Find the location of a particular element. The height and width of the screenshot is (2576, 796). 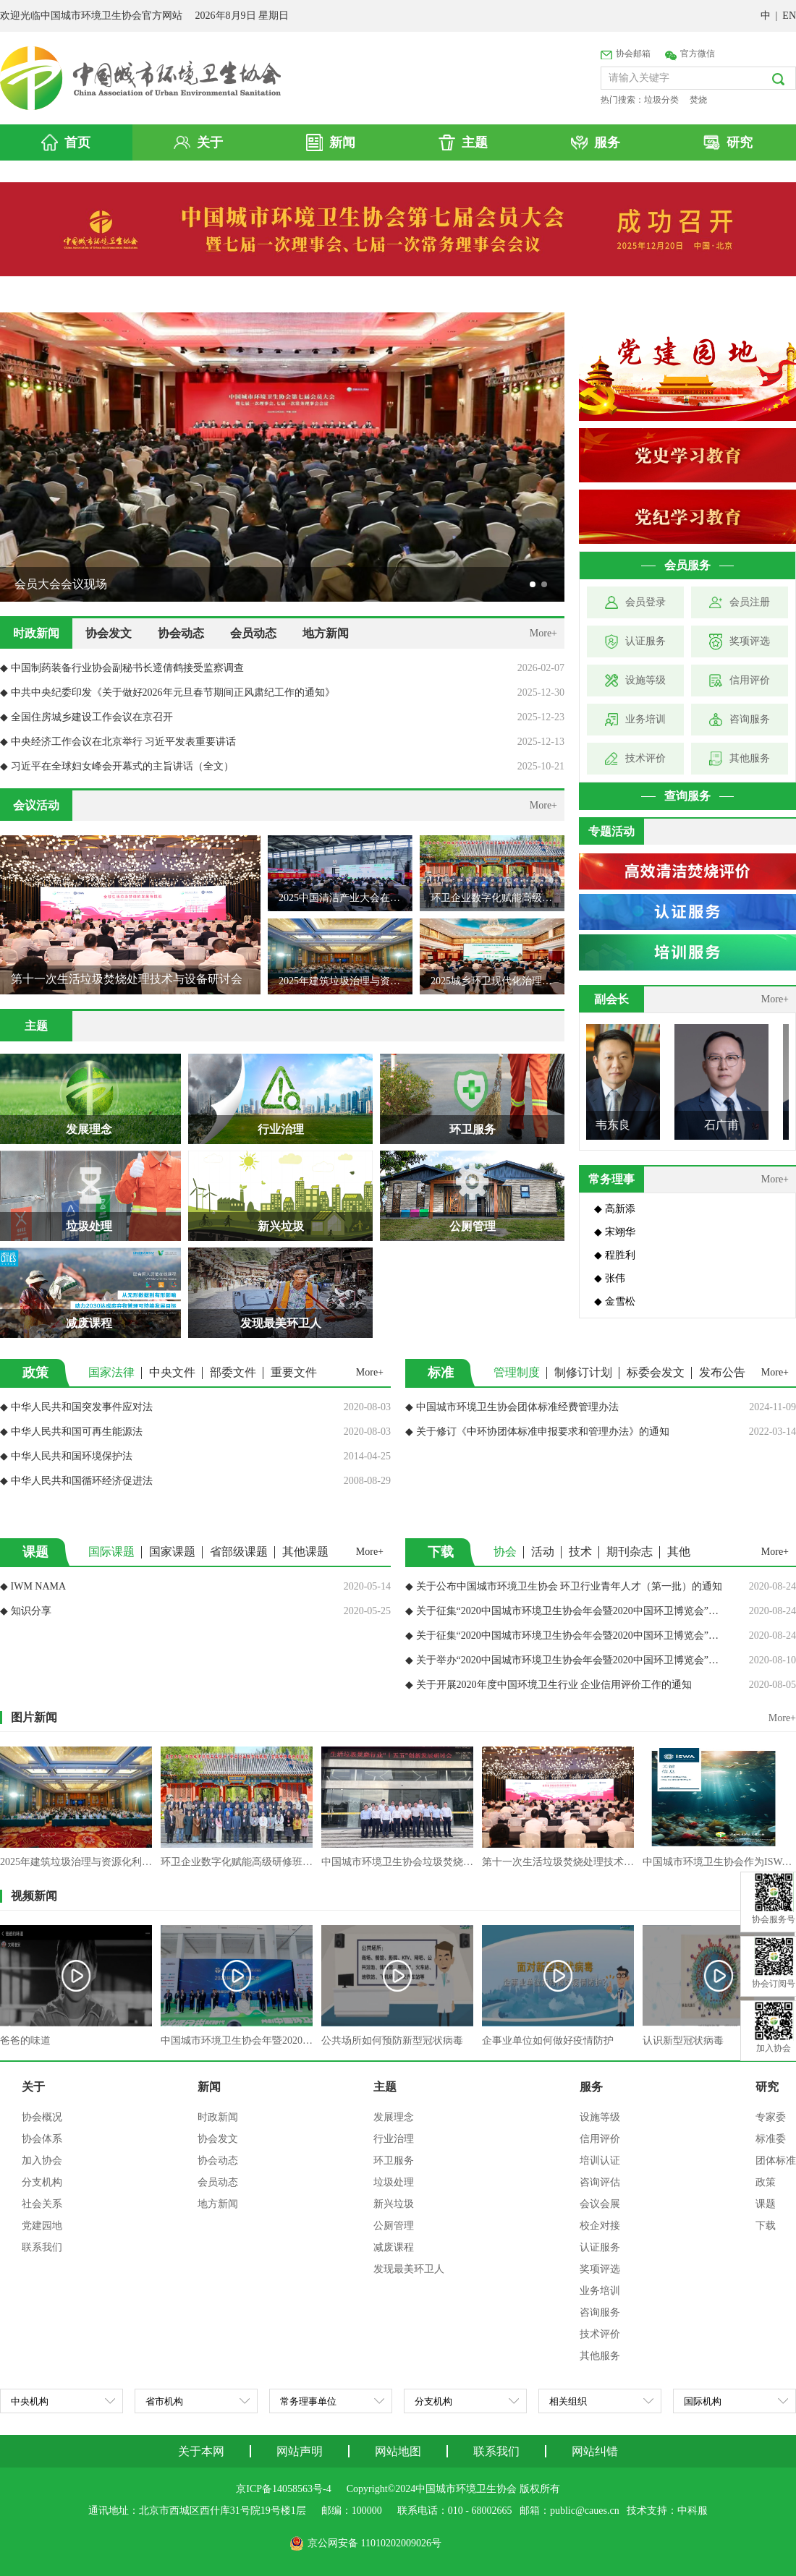

环卫服务 is located at coordinates (393, 2160).